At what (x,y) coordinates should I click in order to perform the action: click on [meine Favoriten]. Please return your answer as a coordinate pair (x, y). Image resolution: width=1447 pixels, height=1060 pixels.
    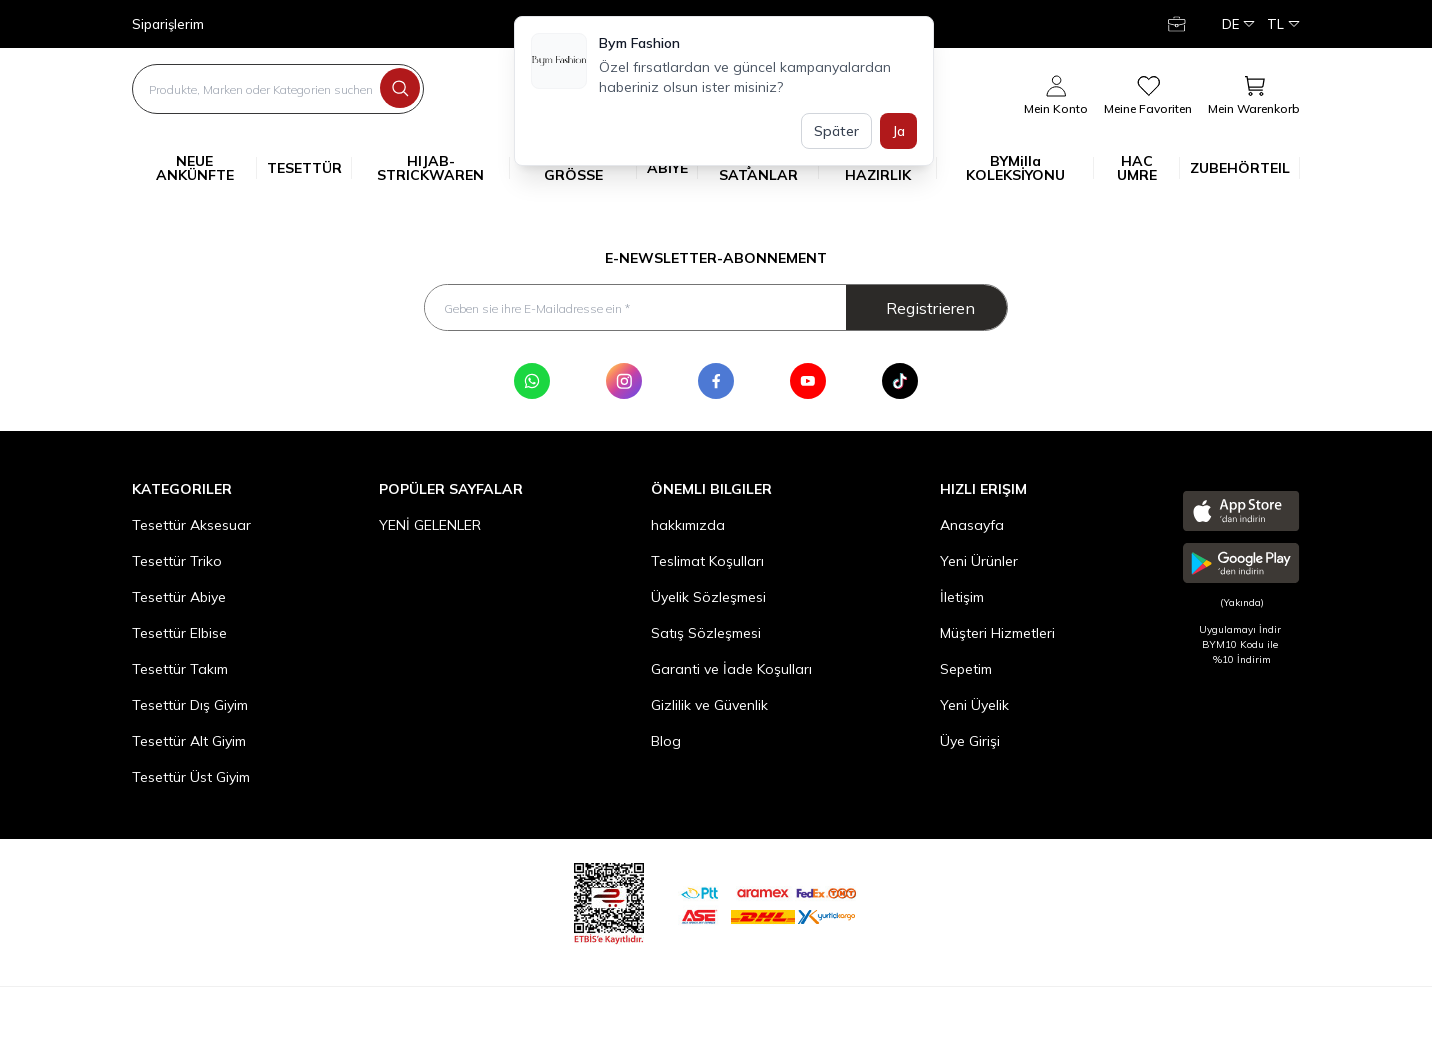
    Looking at the image, I should click on (1148, 96).